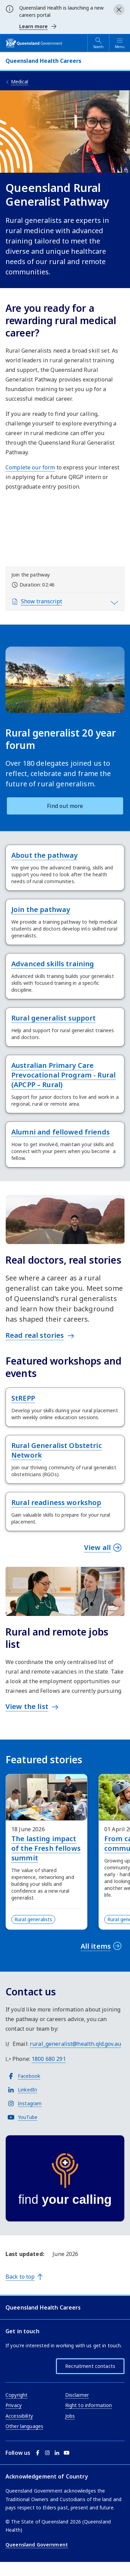  Describe the element at coordinates (20, 2276) in the screenshot. I see `Back to top` at that location.